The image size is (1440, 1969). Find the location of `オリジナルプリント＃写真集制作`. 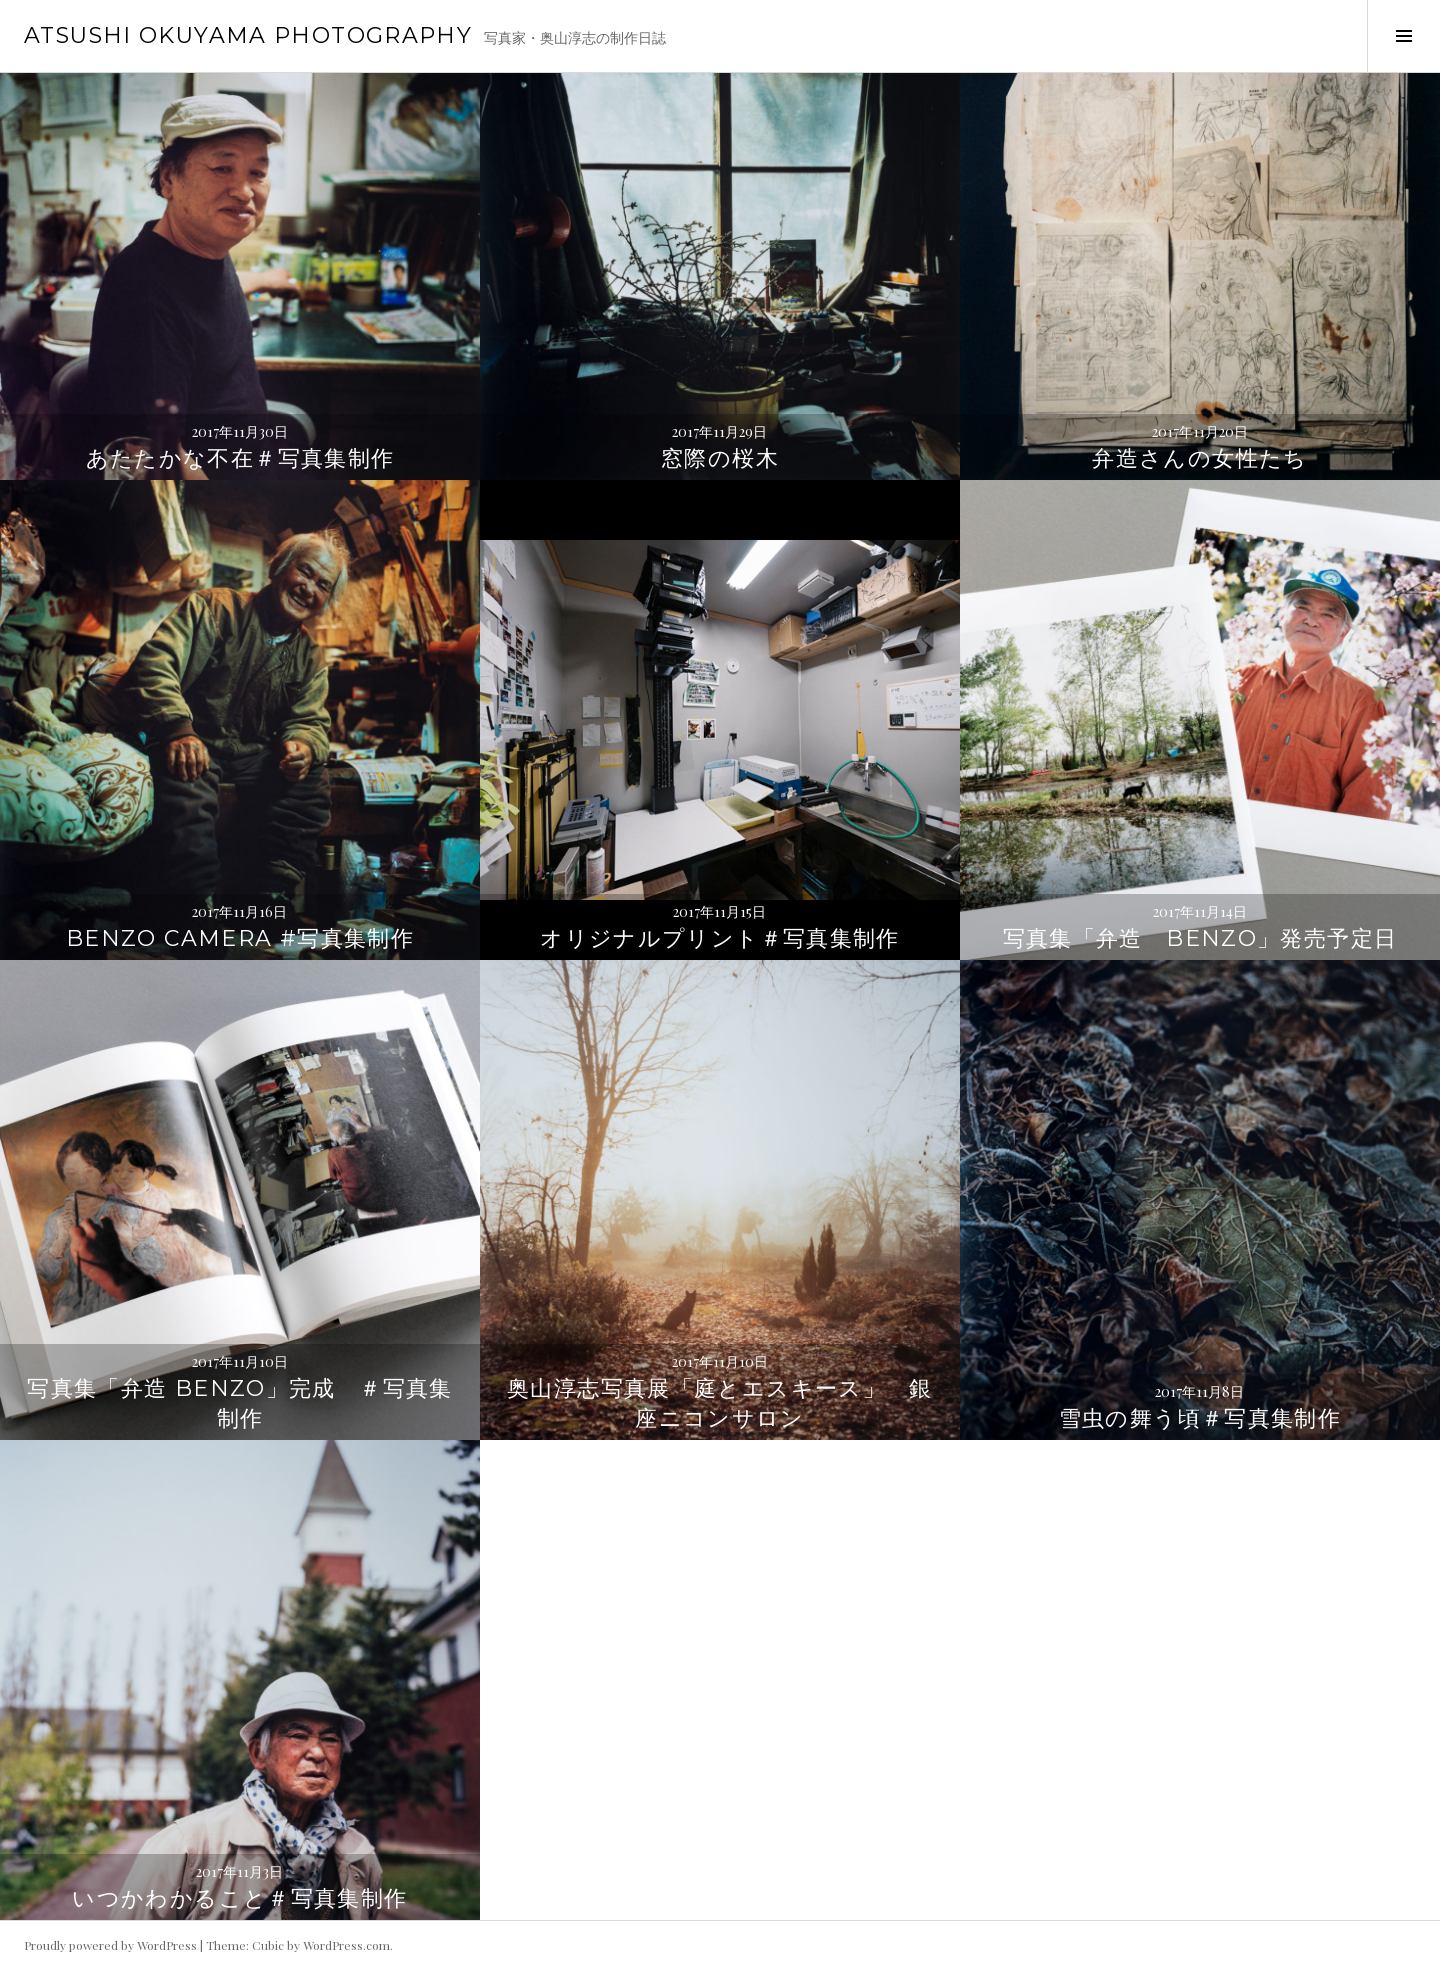

オリジナルプリント＃写真集制作 is located at coordinates (720, 938).